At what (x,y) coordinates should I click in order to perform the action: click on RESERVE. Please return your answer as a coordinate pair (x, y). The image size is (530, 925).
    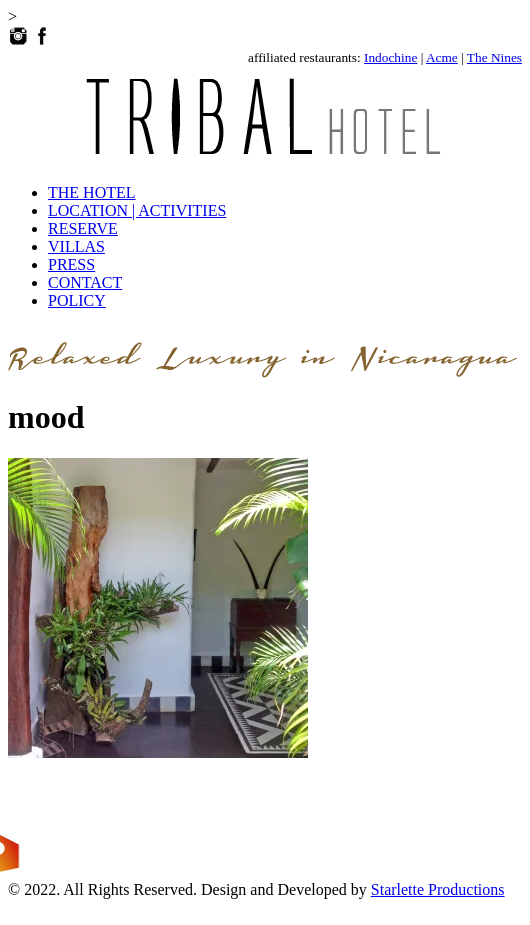
    Looking at the image, I should click on (83, 228).